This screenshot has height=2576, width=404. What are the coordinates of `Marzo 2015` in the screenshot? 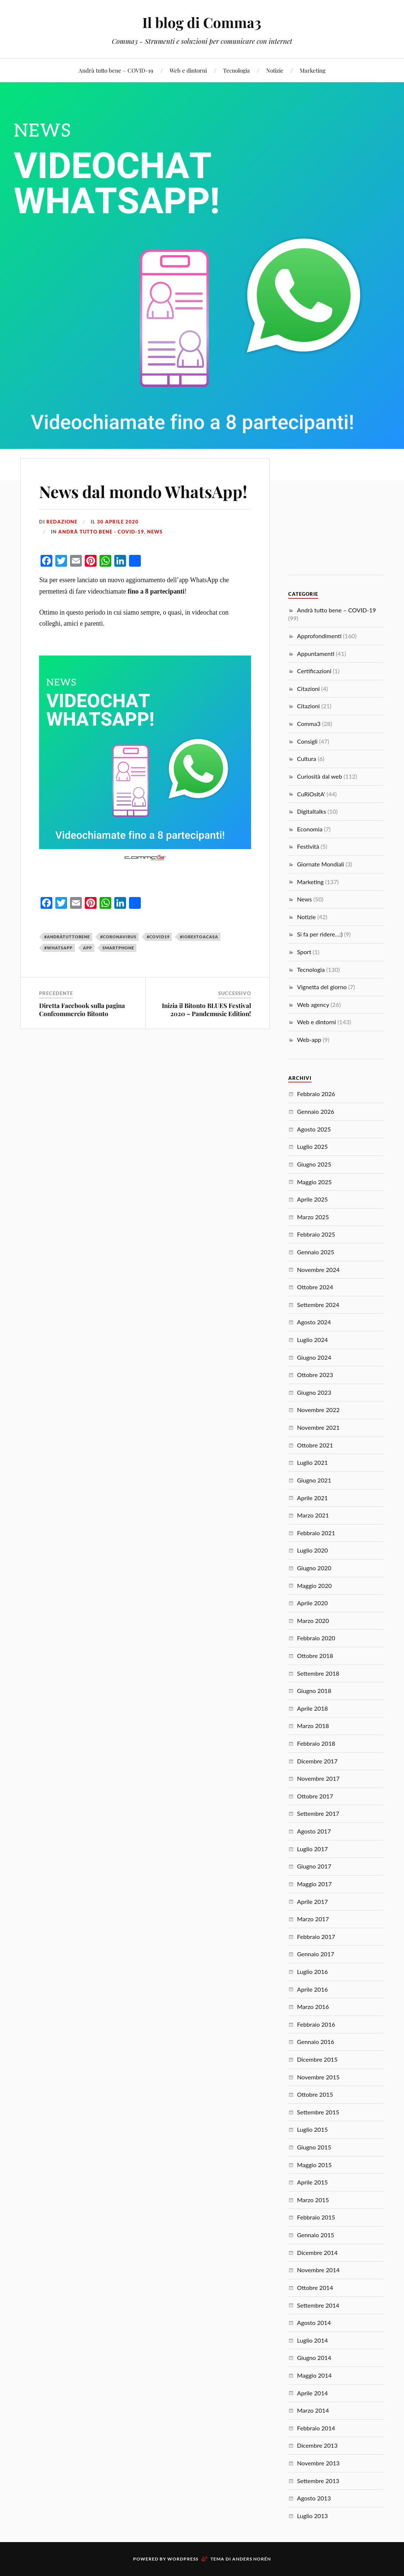 It's located at (313, 2199).